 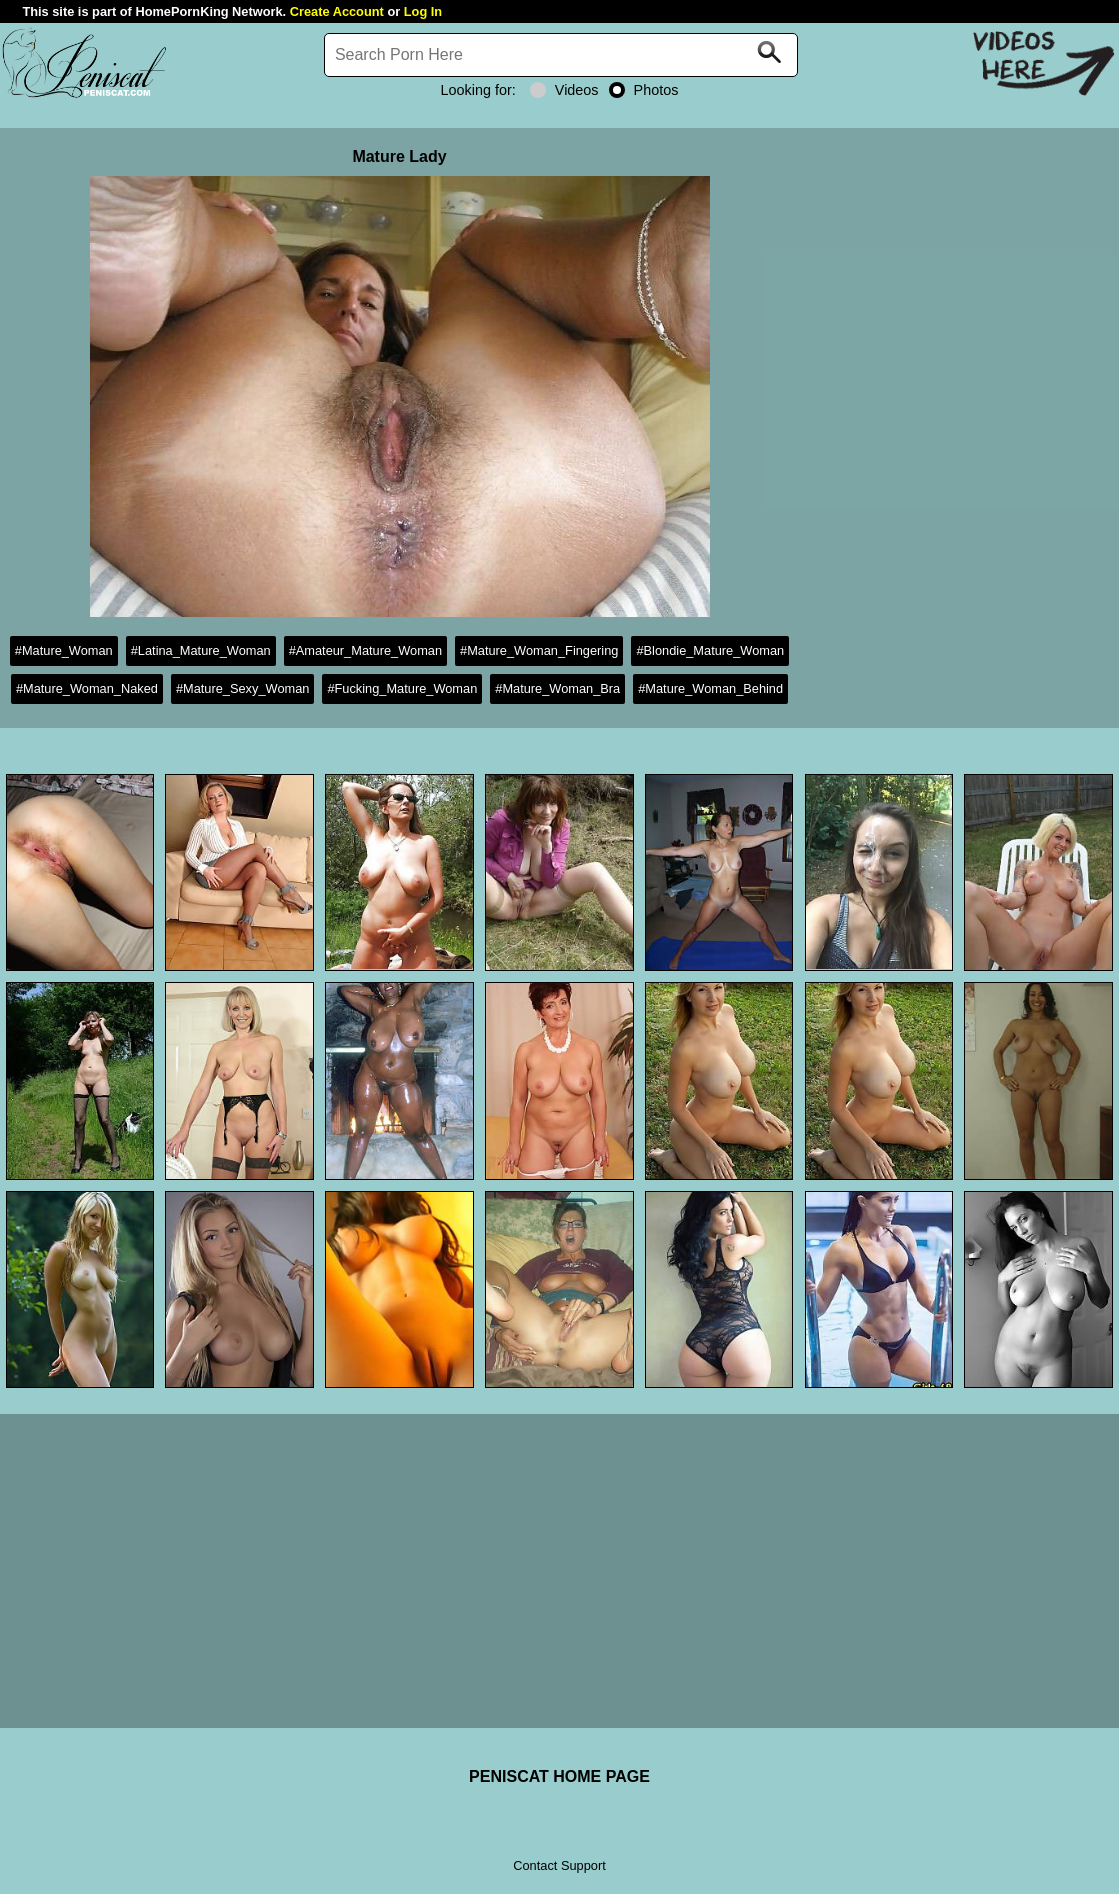 What do you see at coordinates (710, 688) in the screenshot?
I see `#Mature_Woman_Behind` at bounding box center [710, 688].